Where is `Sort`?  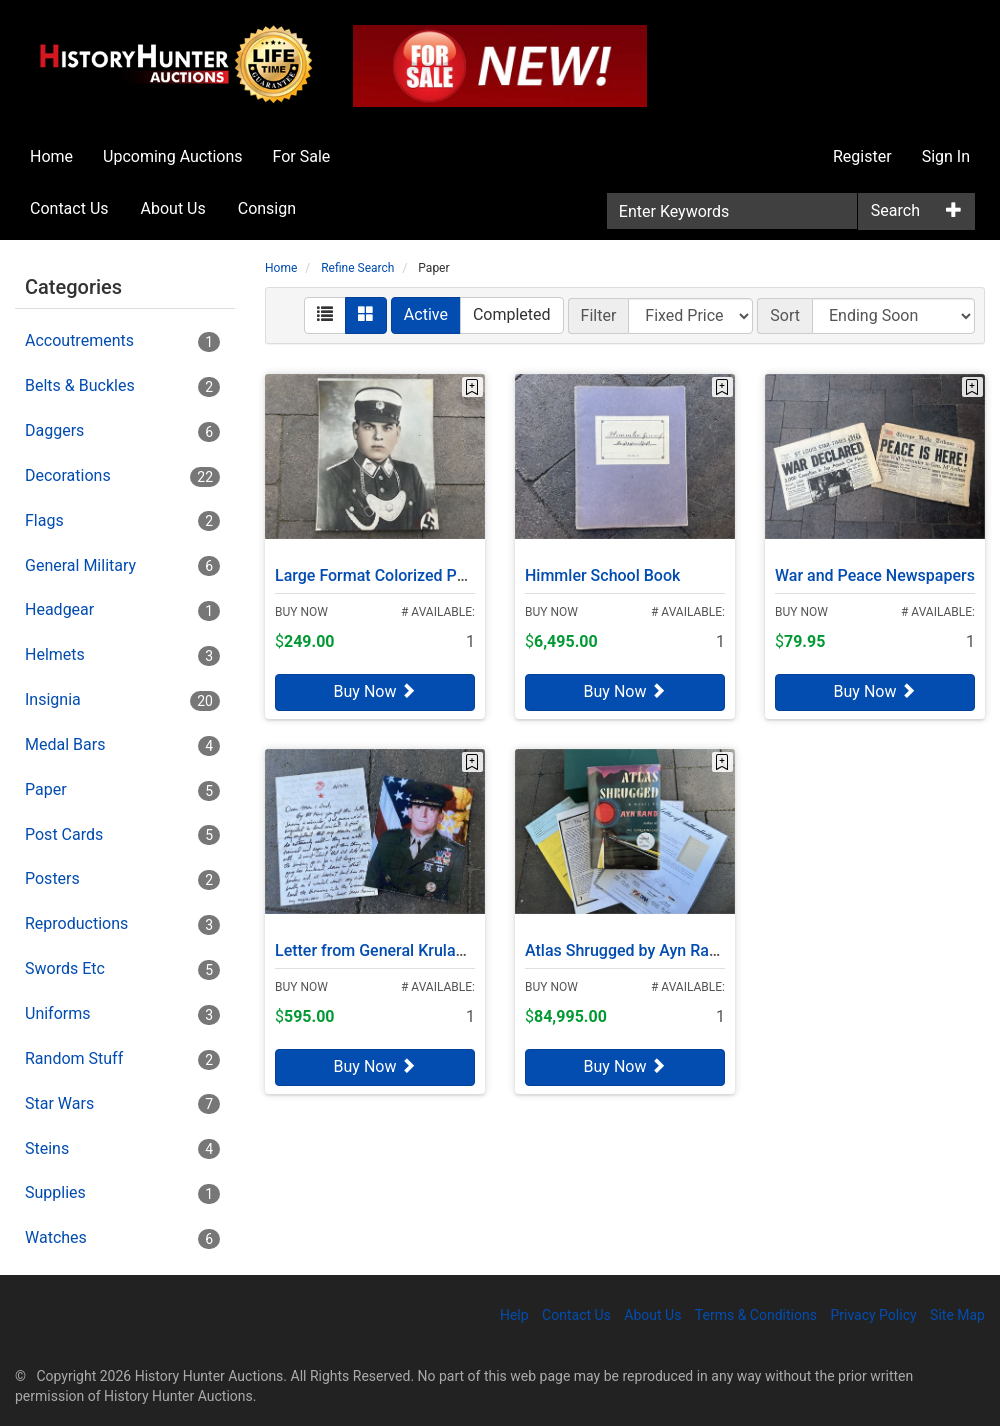
Sort is located at coordinates (785, 315).